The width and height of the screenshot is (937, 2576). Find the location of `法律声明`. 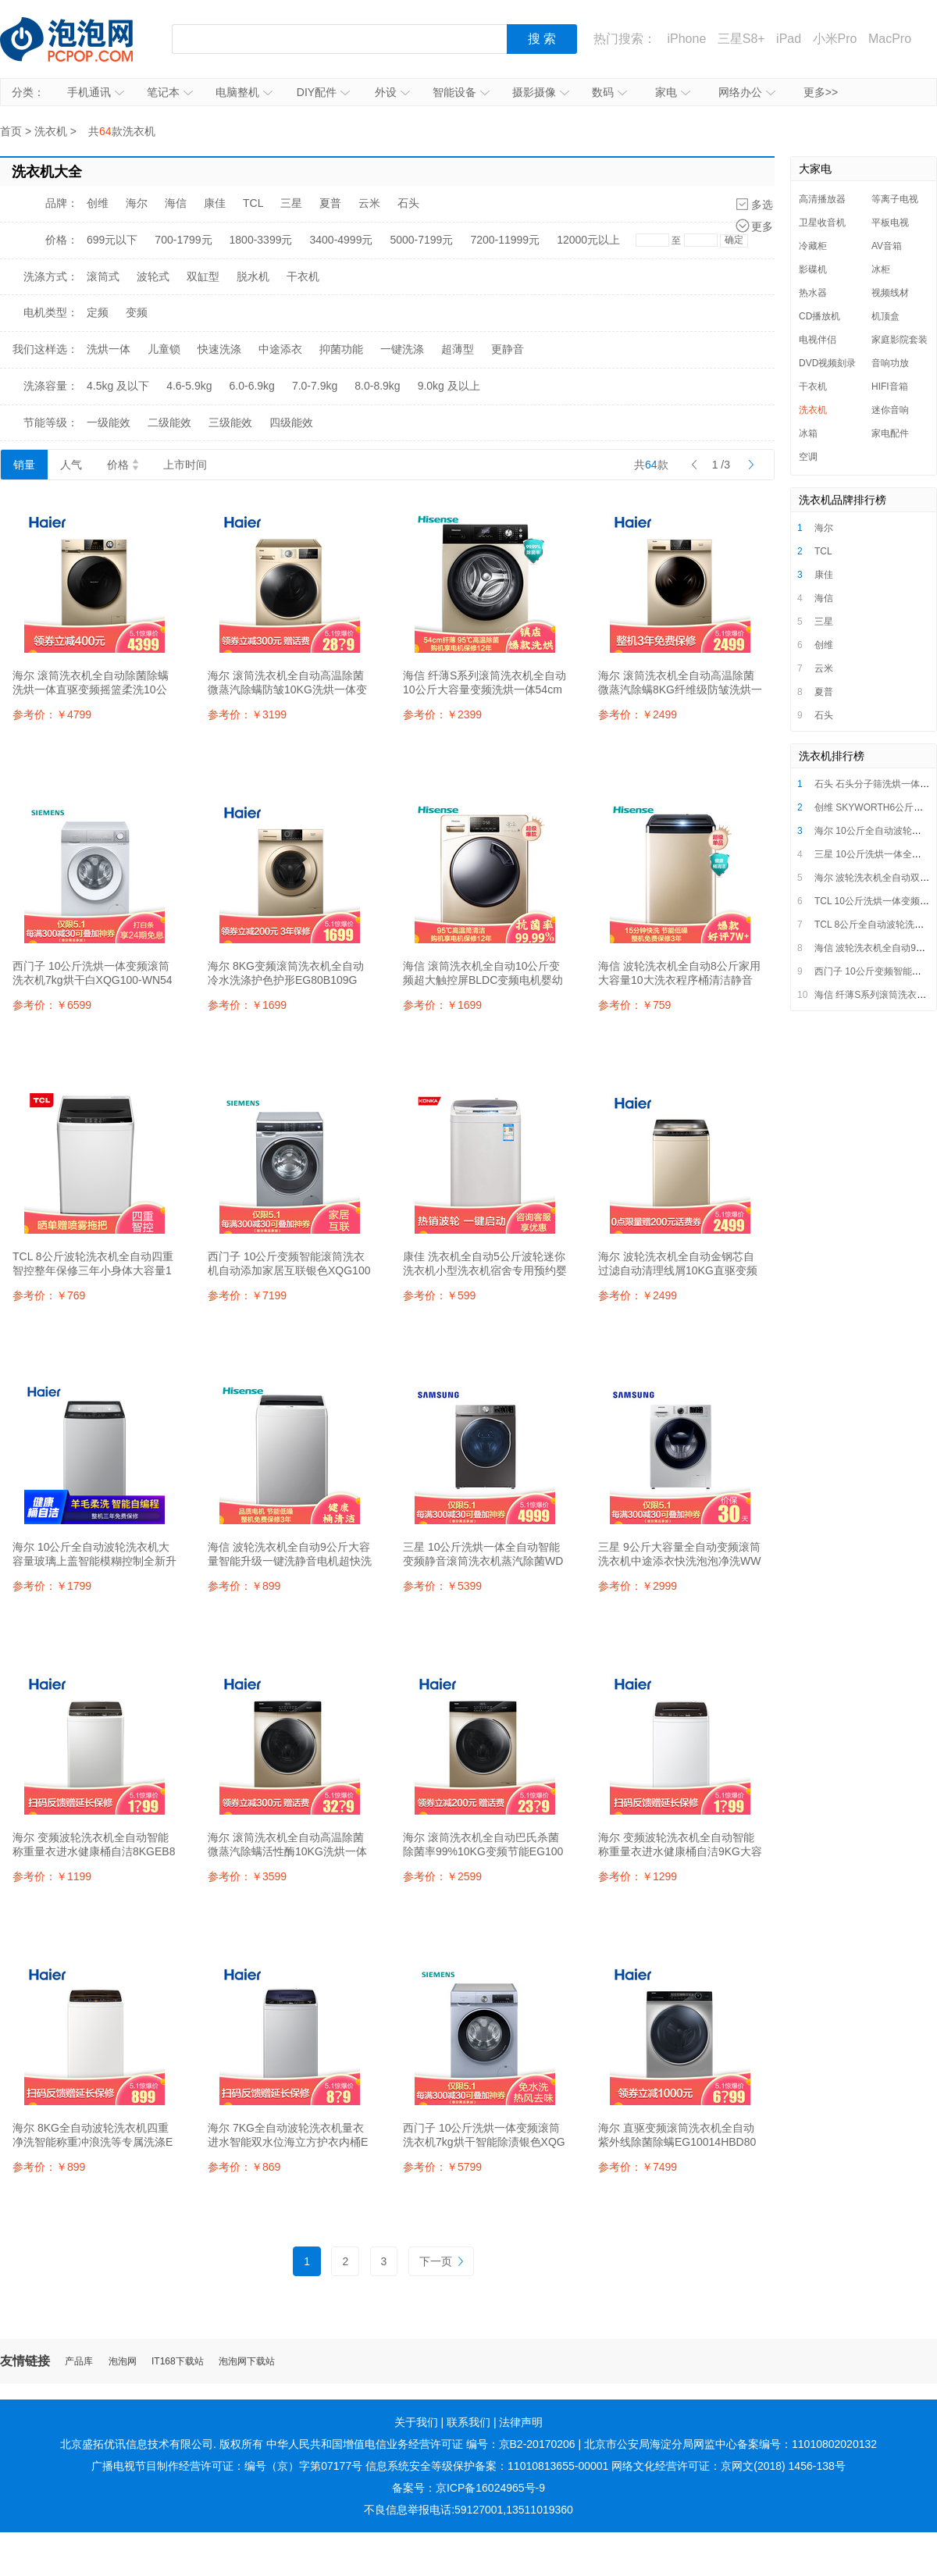

法律声明 is located at coordinates (521, 2422).